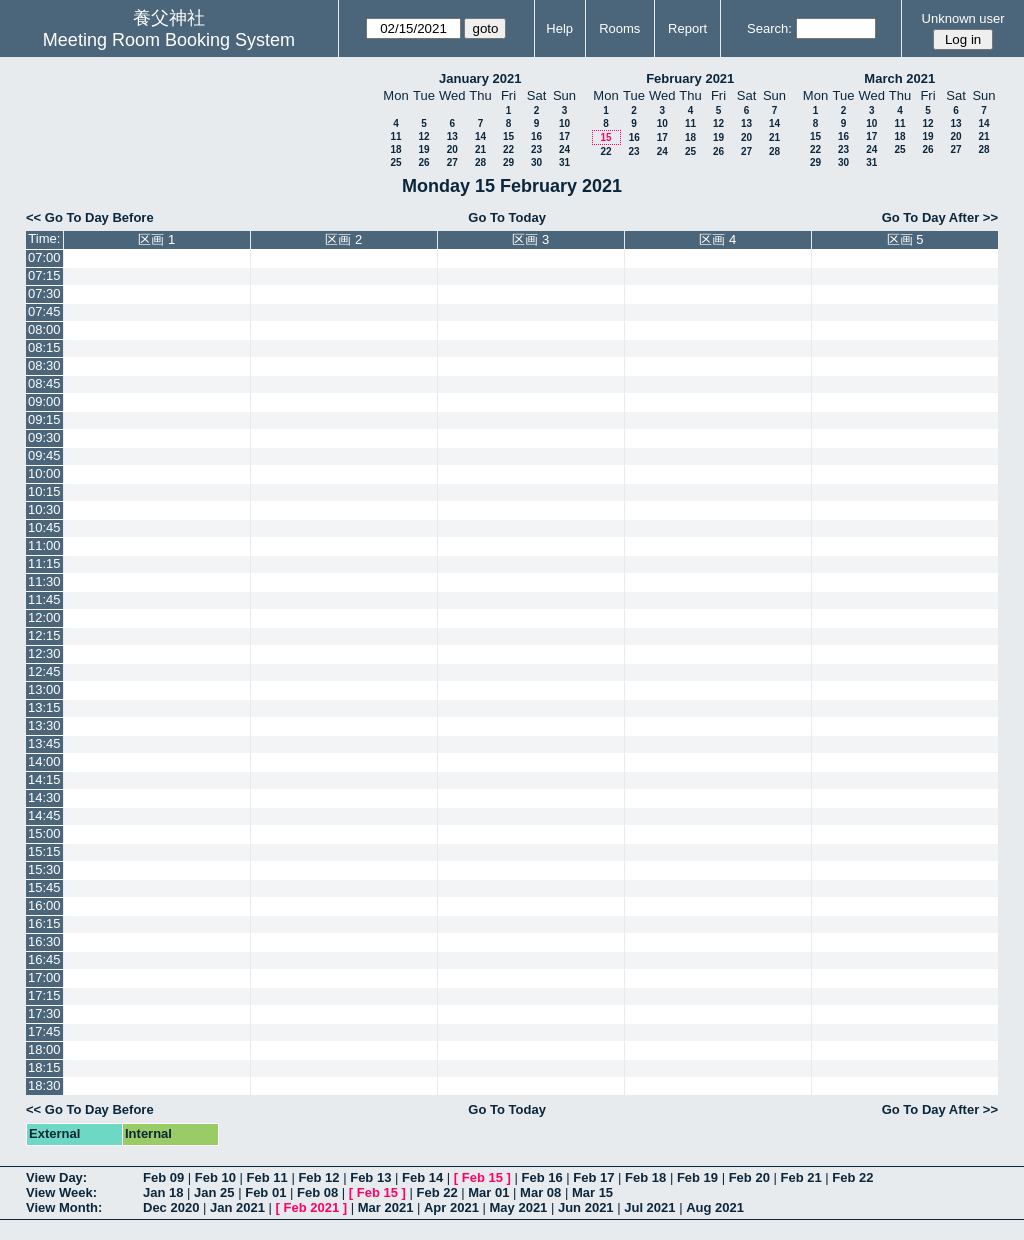 Image resolution: width=1024 pixels, height=1240 pixels. I want to click on 07:00, so click(44, 257).